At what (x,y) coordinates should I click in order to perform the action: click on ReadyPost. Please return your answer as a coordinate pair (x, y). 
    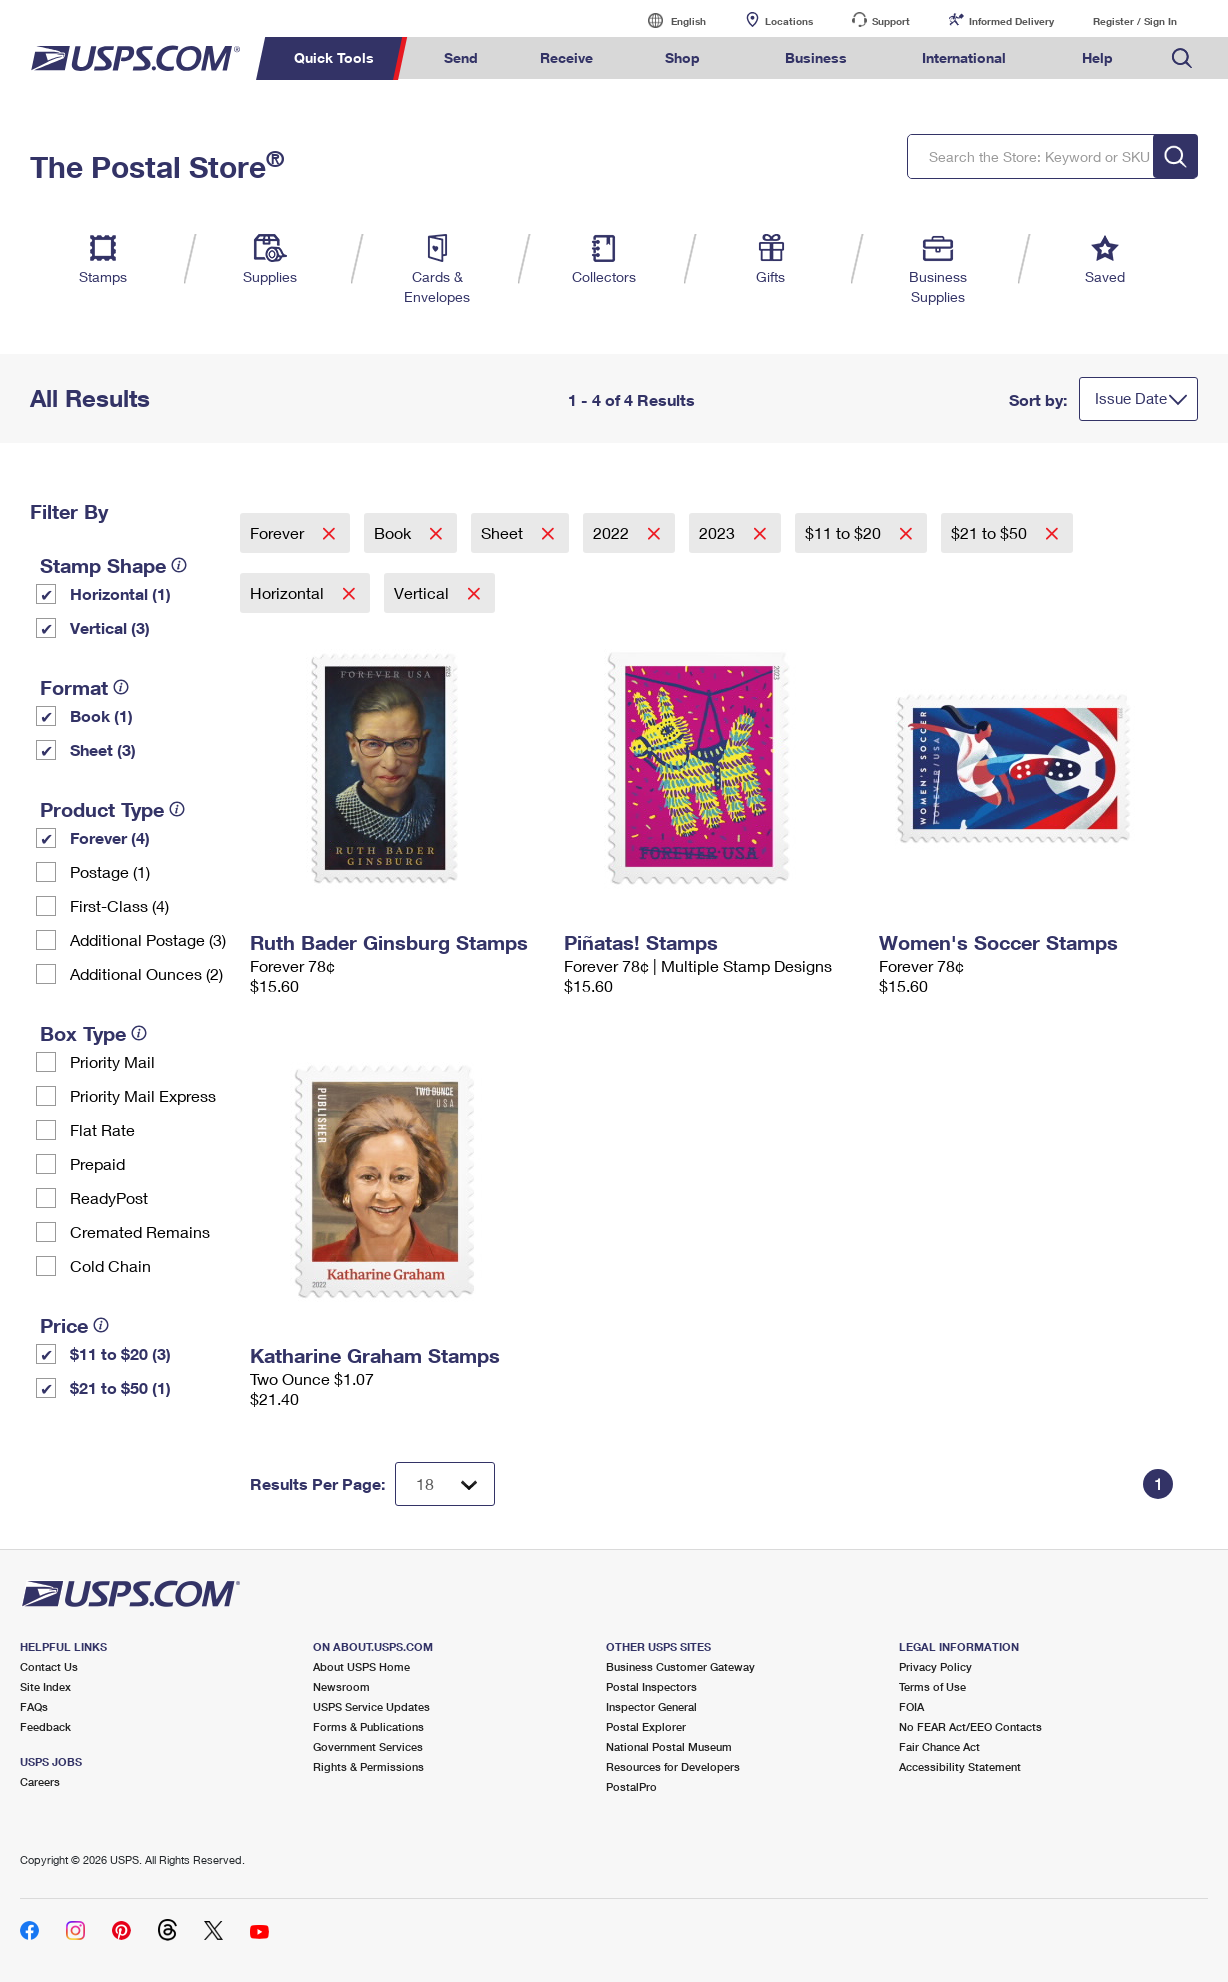
    Looking at the image, I should click on (109, 1197).